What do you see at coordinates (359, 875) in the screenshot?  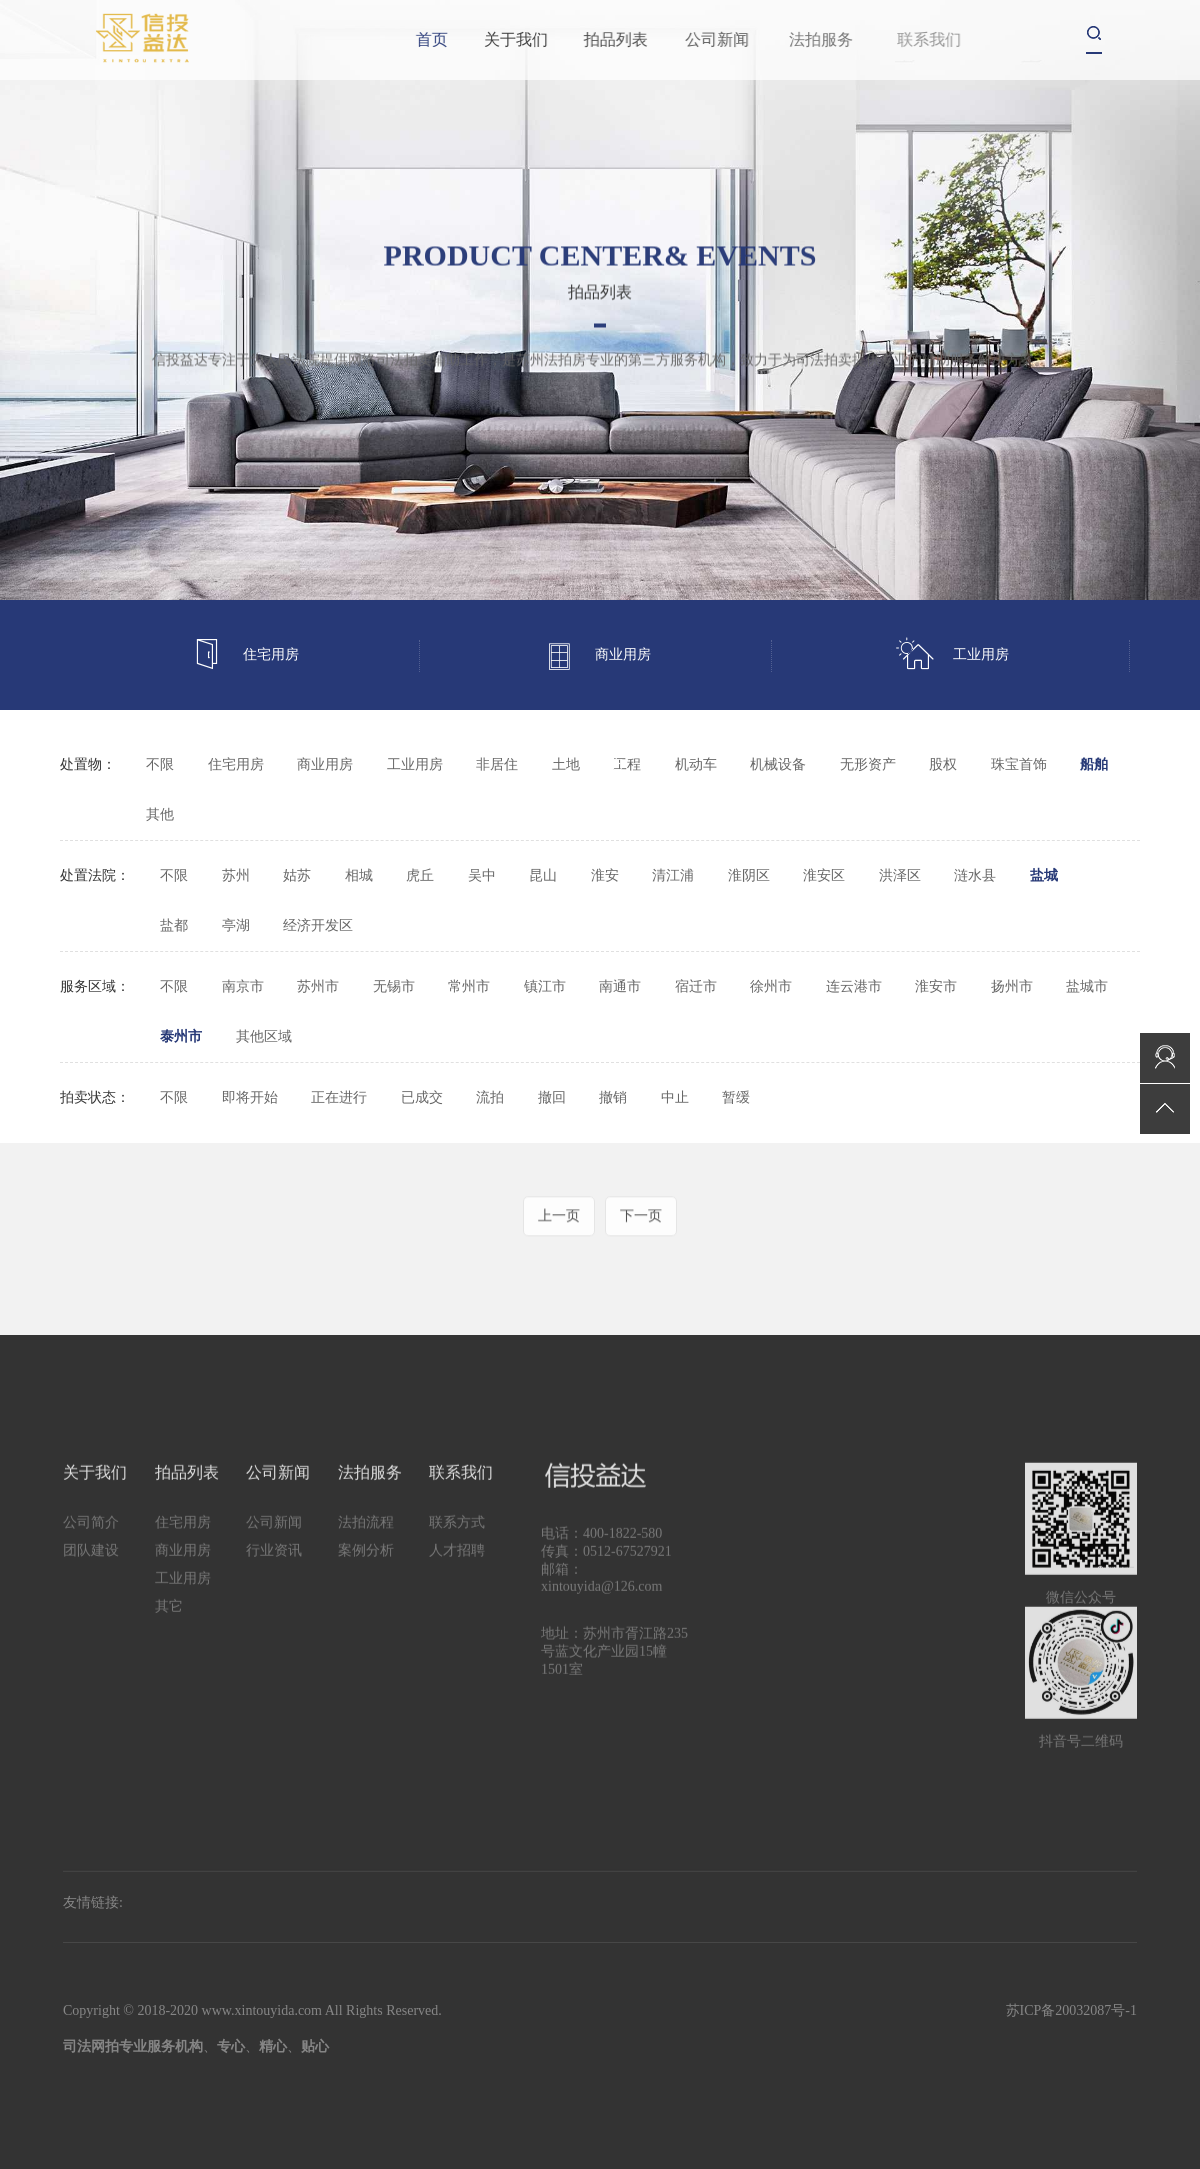 I see `相城` at bounding box center [359, 875].